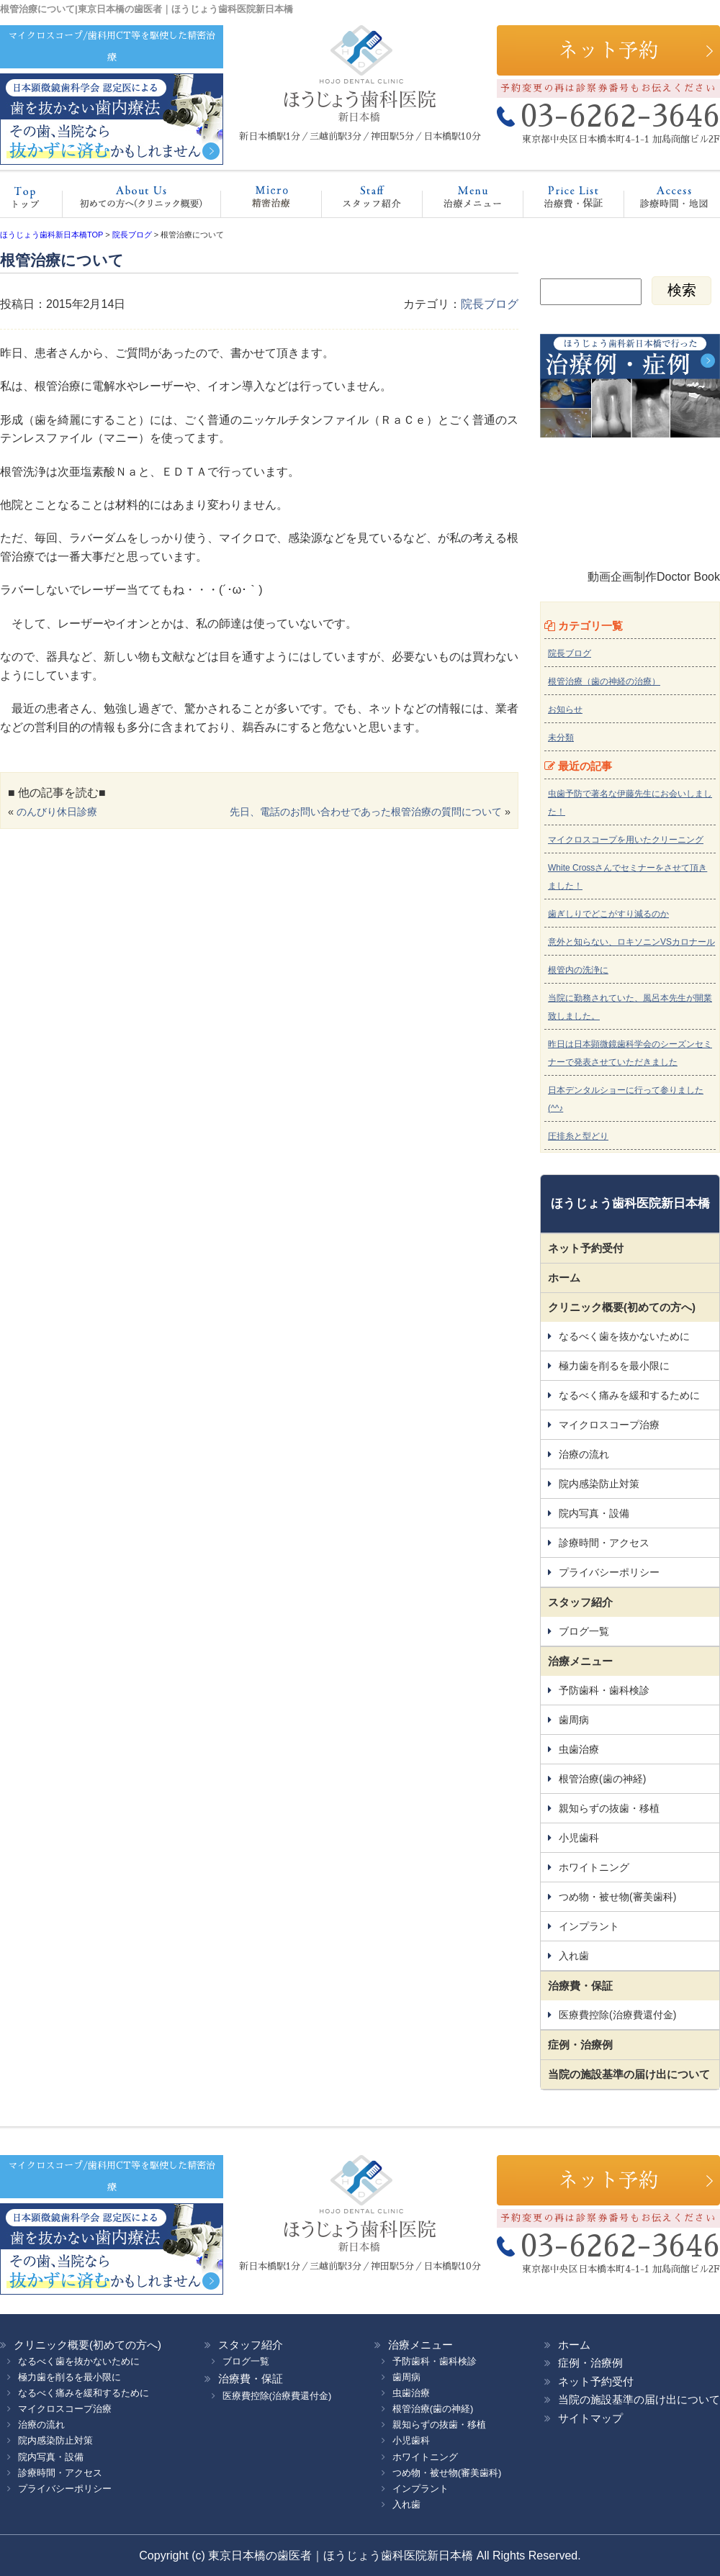 The height and width of the screenshot is (2576, 720). Describe the element at coordinates (586, 1248) in the screenshot. I see `ネット予約受付` at that location.